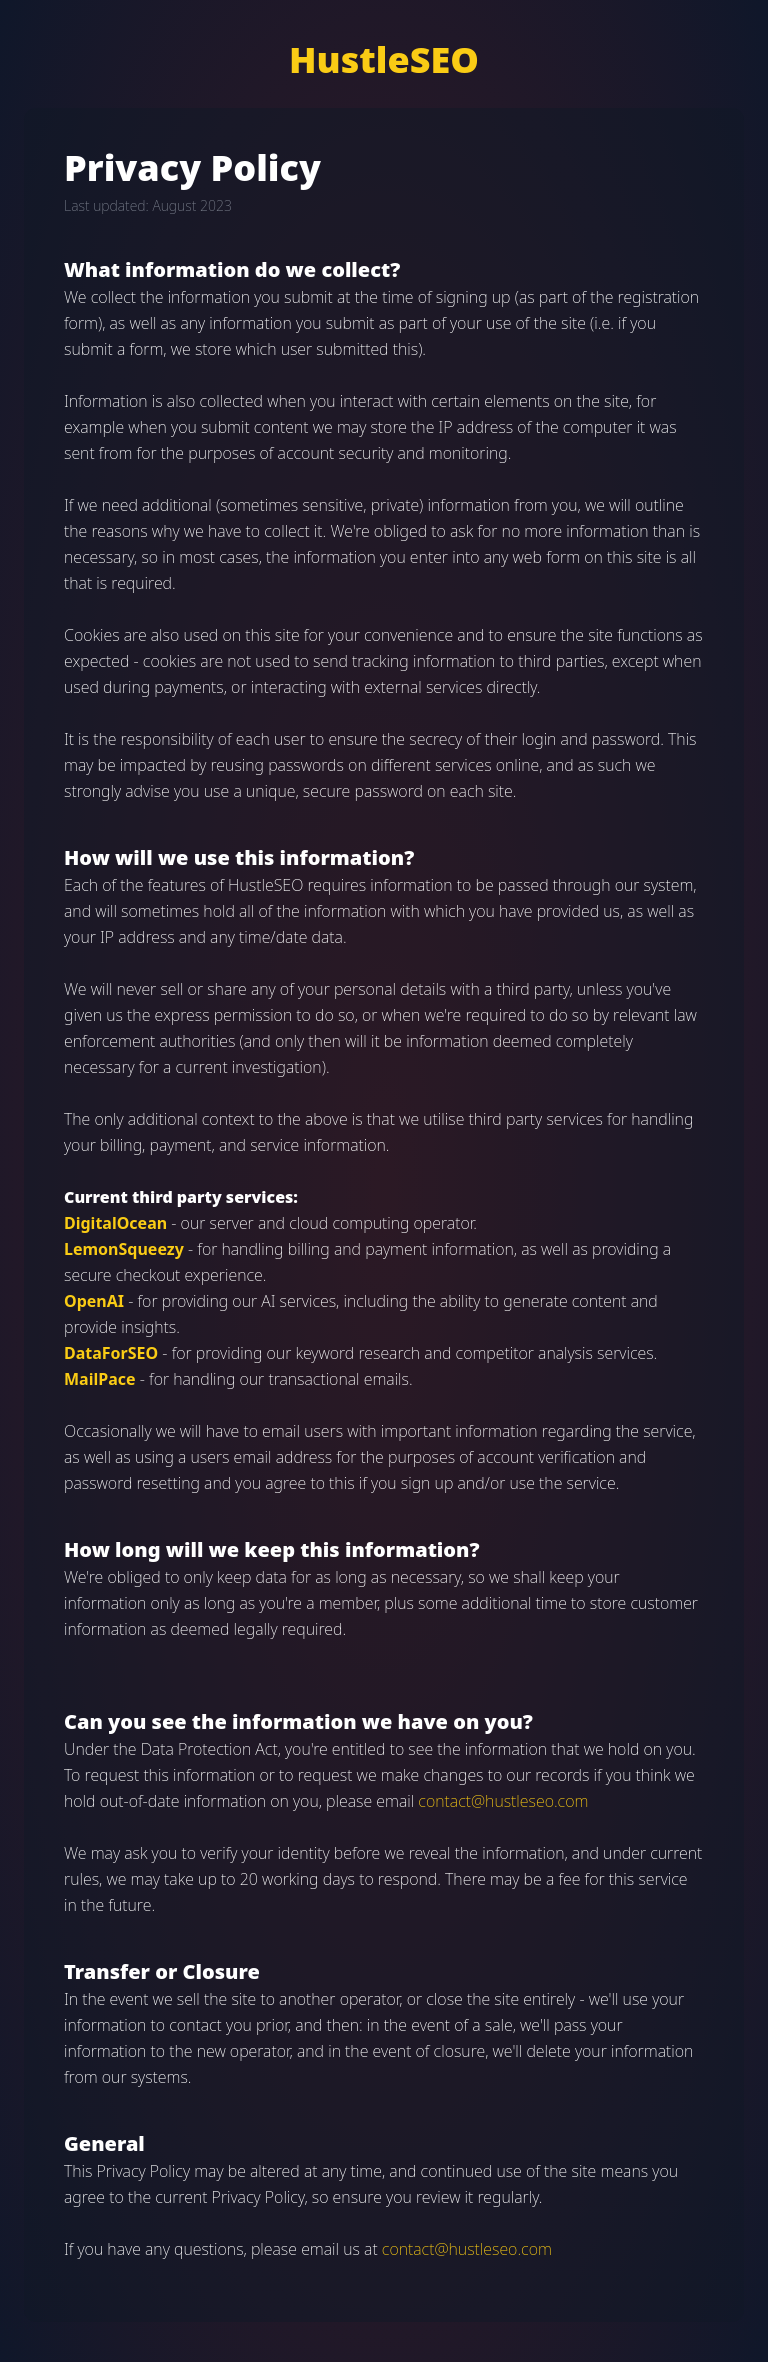 The width and height of the screenshot is (768, 2362). Describe the element at coordinates (100, 1379) in the screenshot. I see `MailPace` at that location.